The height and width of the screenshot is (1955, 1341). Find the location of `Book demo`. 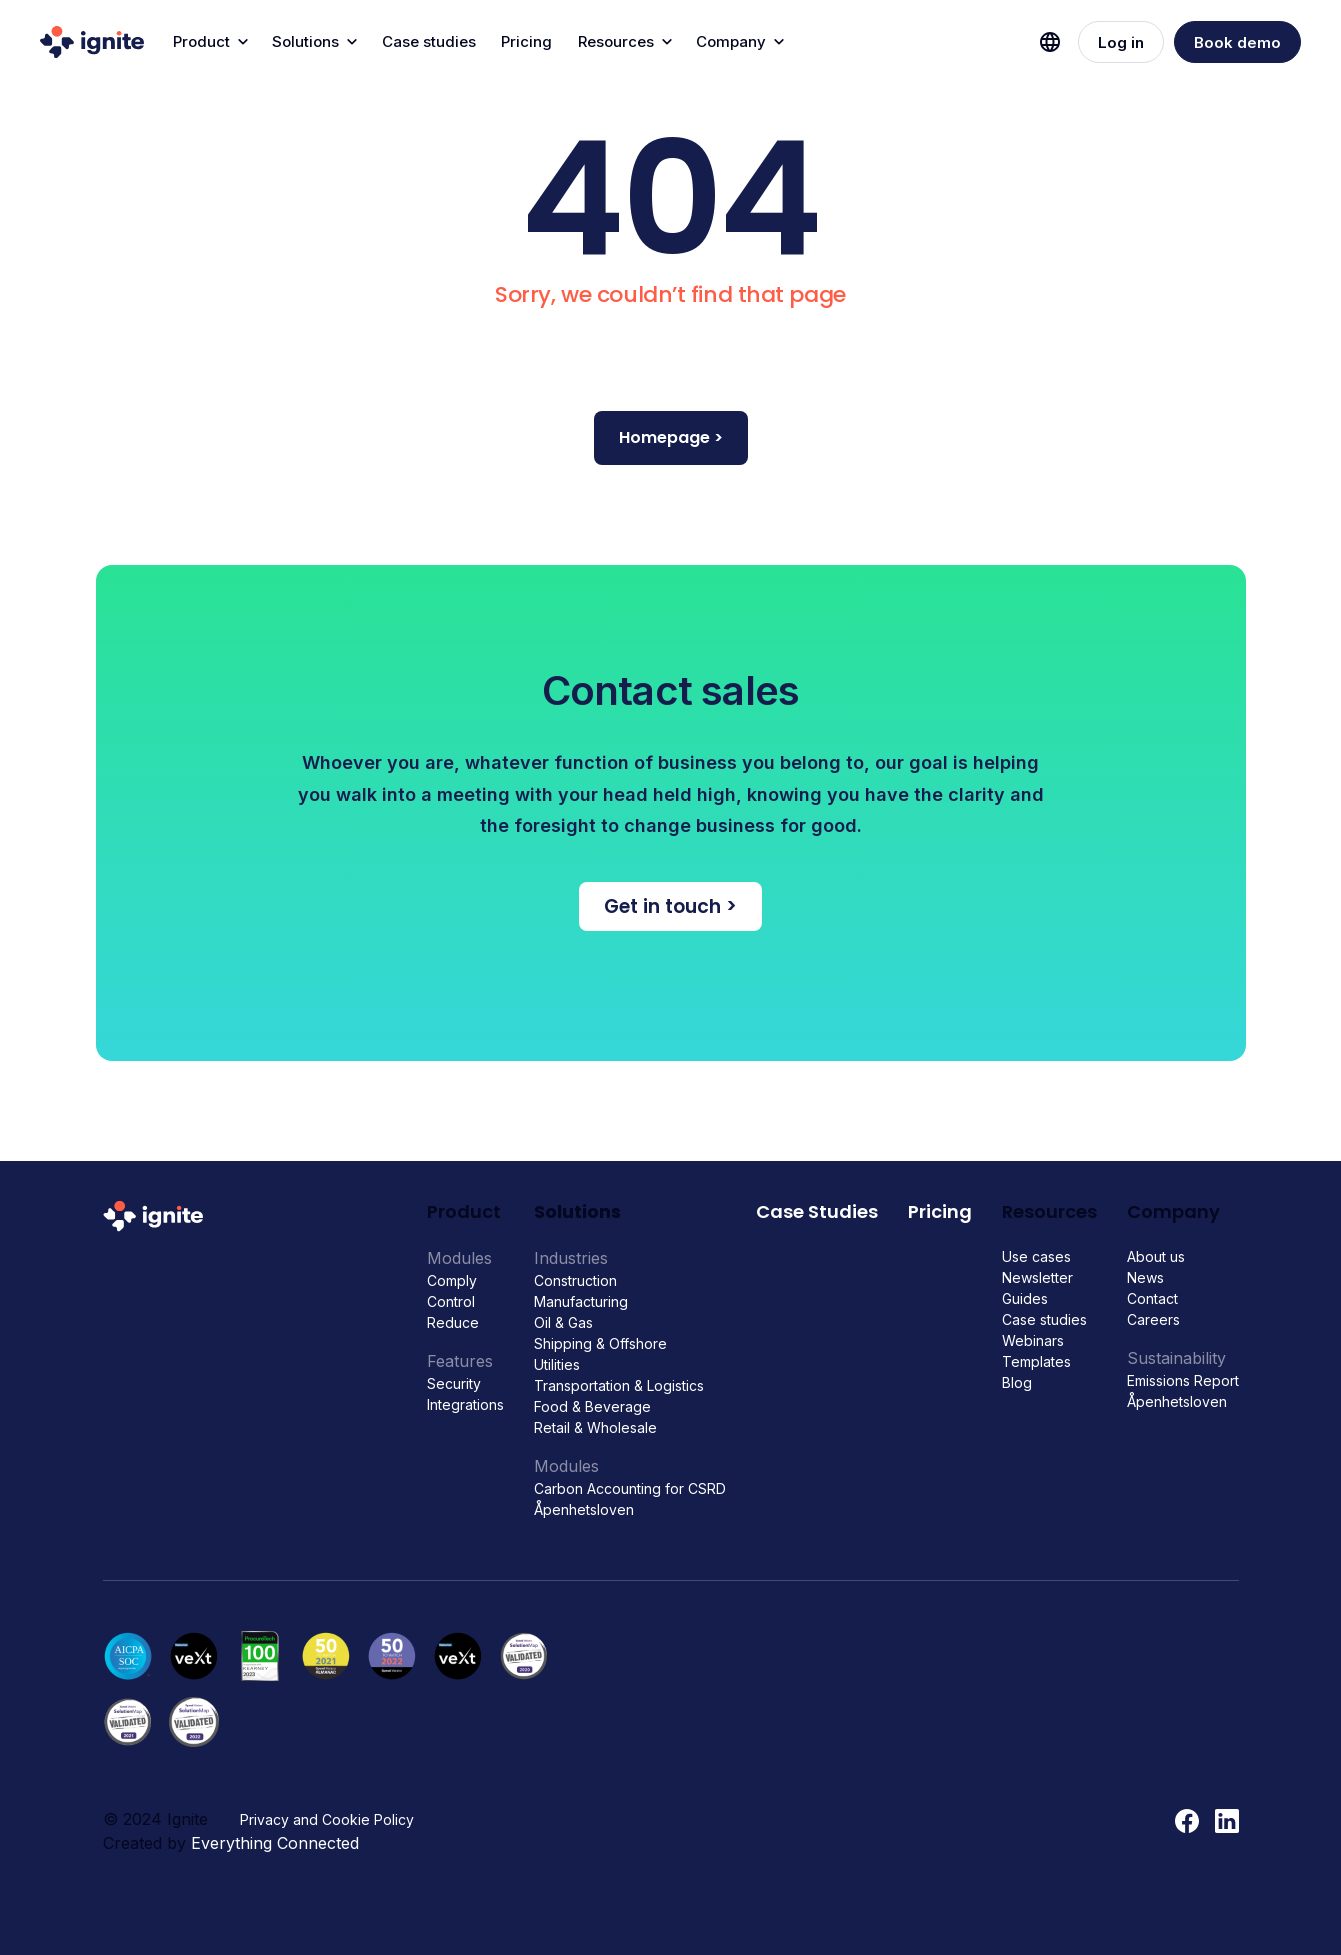

Book demo is located at coordinates (1237, 42).